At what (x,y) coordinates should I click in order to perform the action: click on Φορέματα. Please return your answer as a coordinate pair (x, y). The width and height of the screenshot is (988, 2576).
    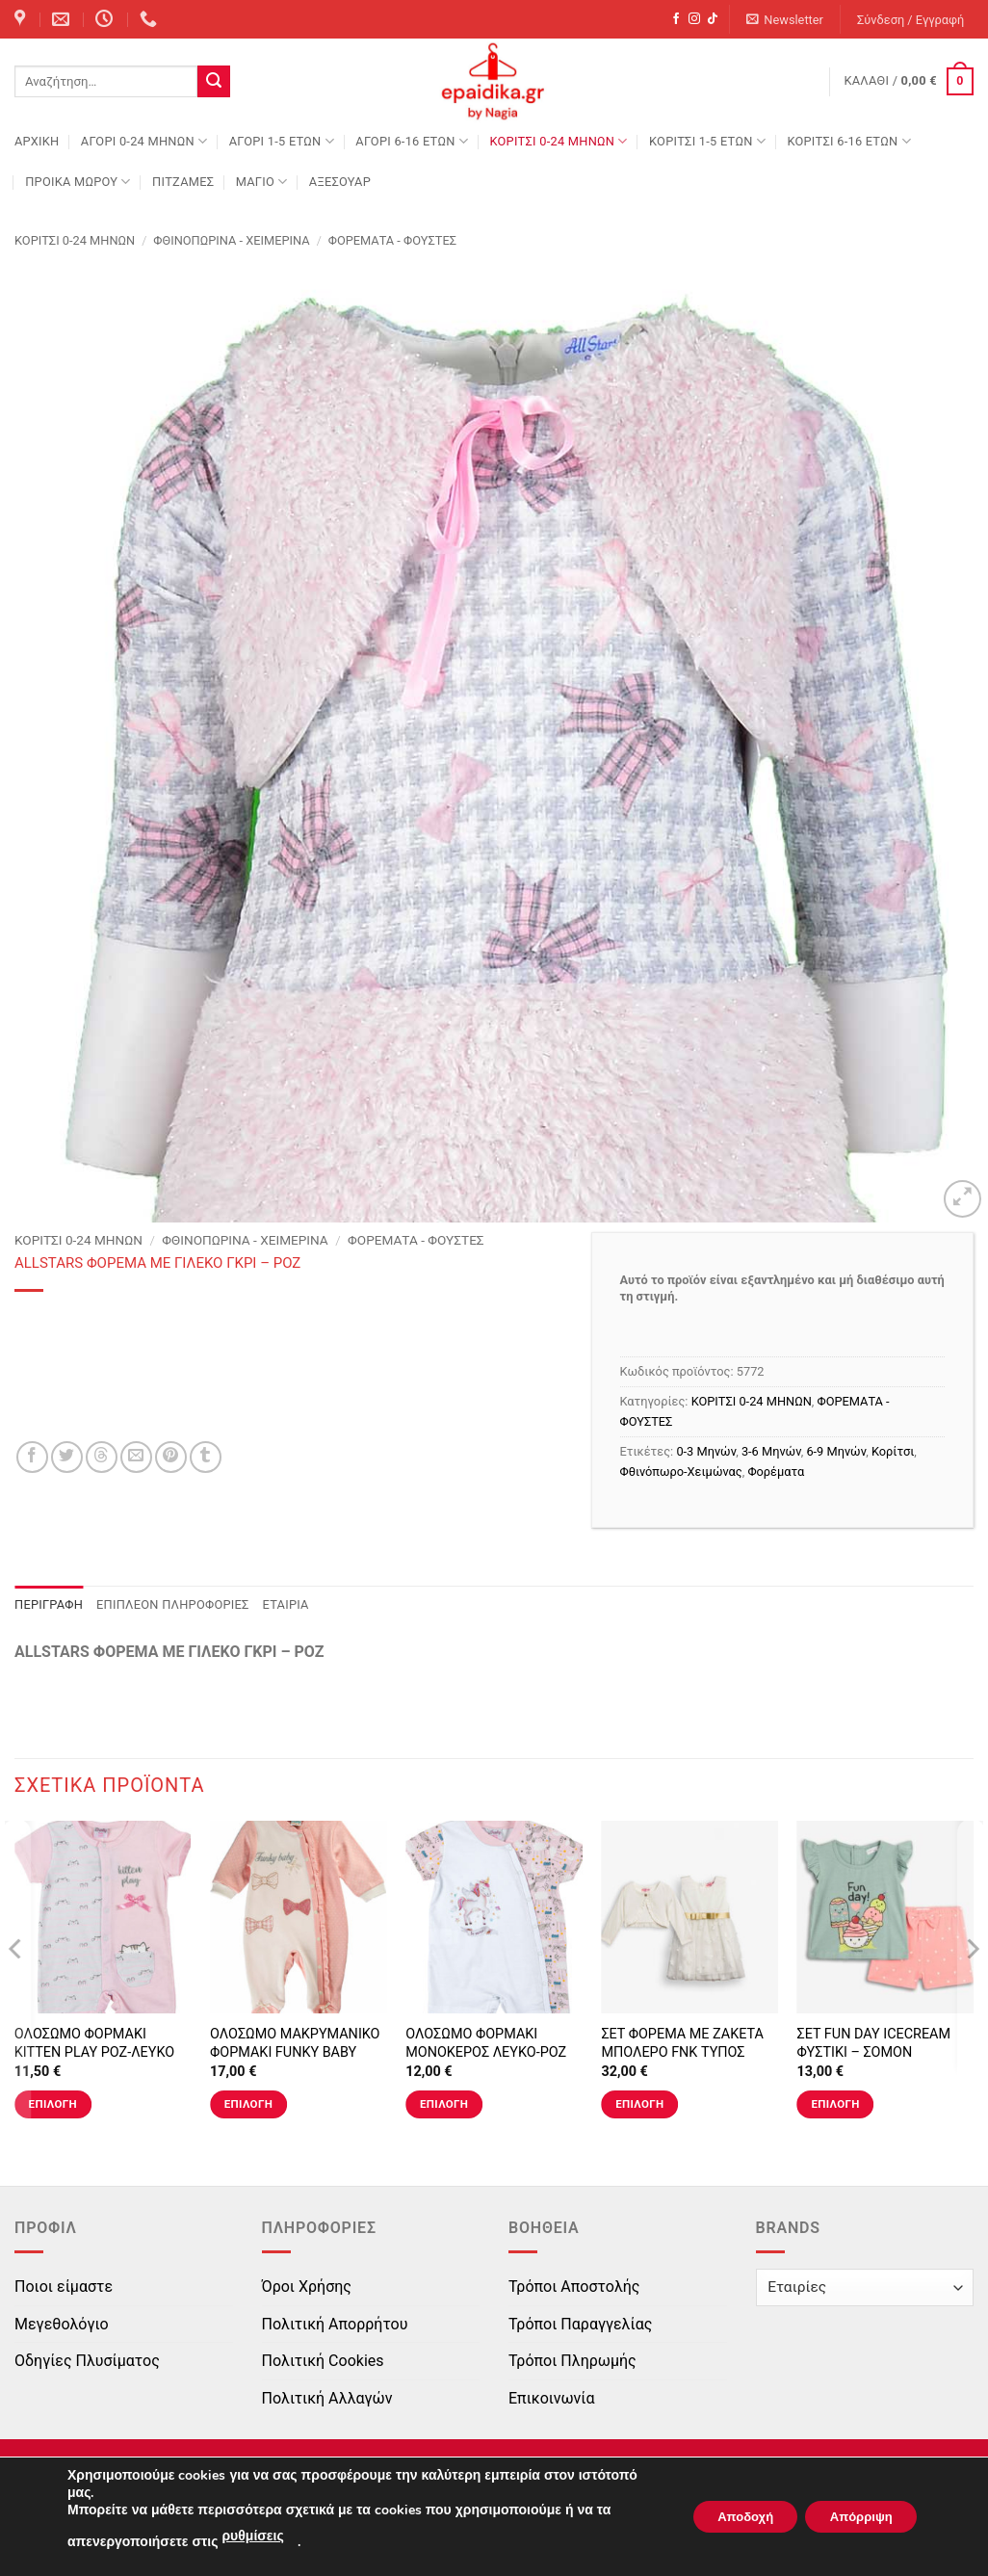
    Looking at the image, I should click on (775, 1471).